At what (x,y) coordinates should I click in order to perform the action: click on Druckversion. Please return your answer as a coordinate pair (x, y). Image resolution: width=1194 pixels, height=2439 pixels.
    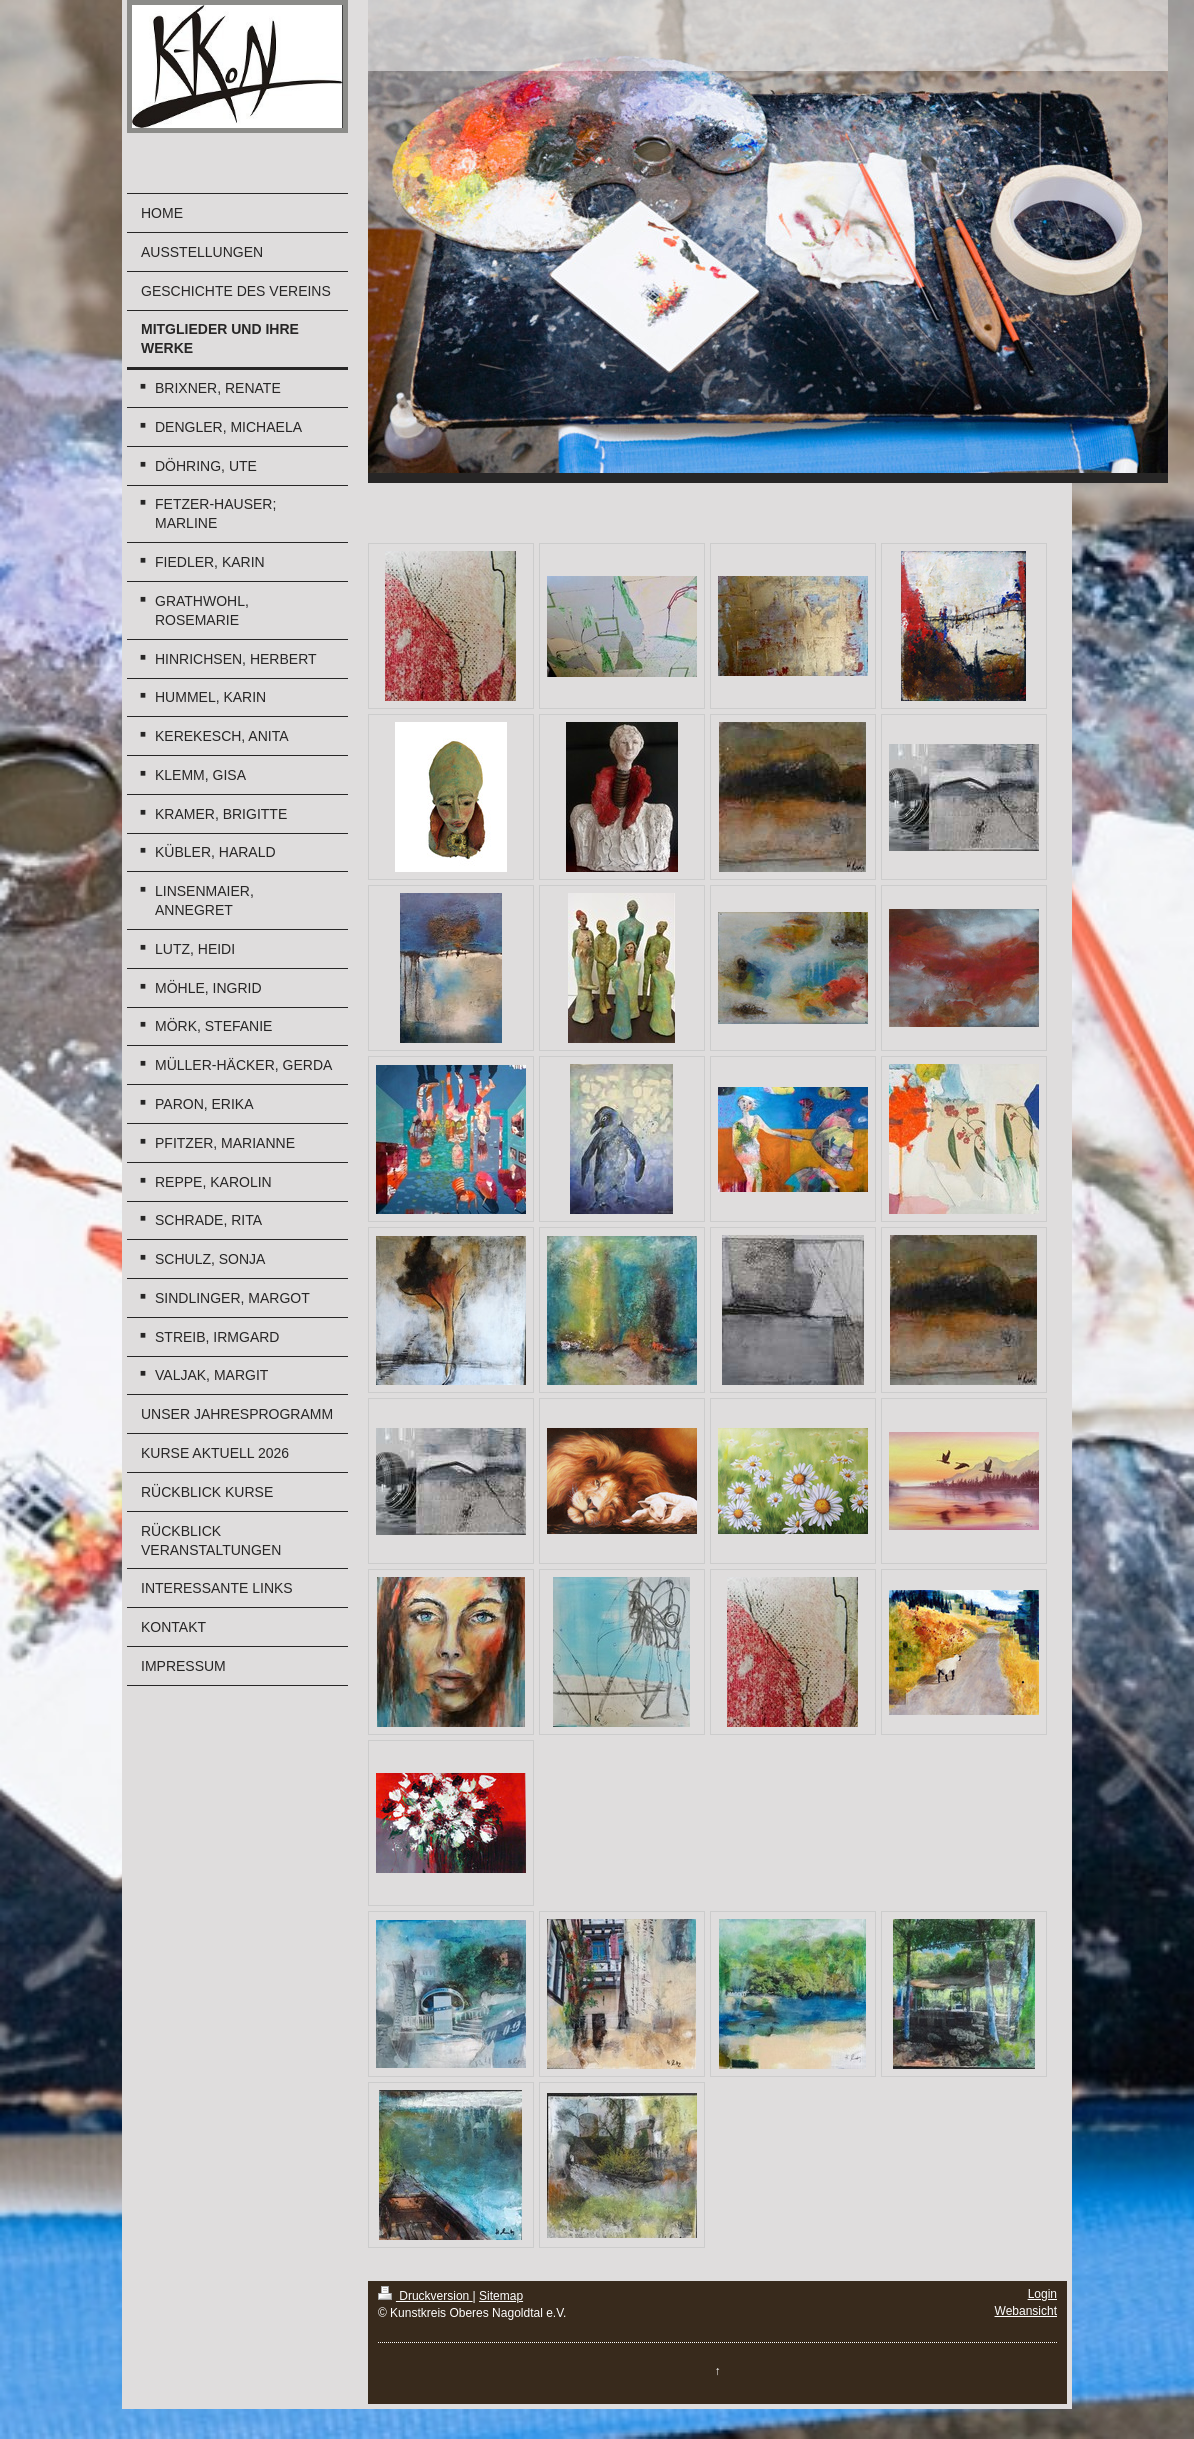
    Looking at the image, I should click on (425, 2296).